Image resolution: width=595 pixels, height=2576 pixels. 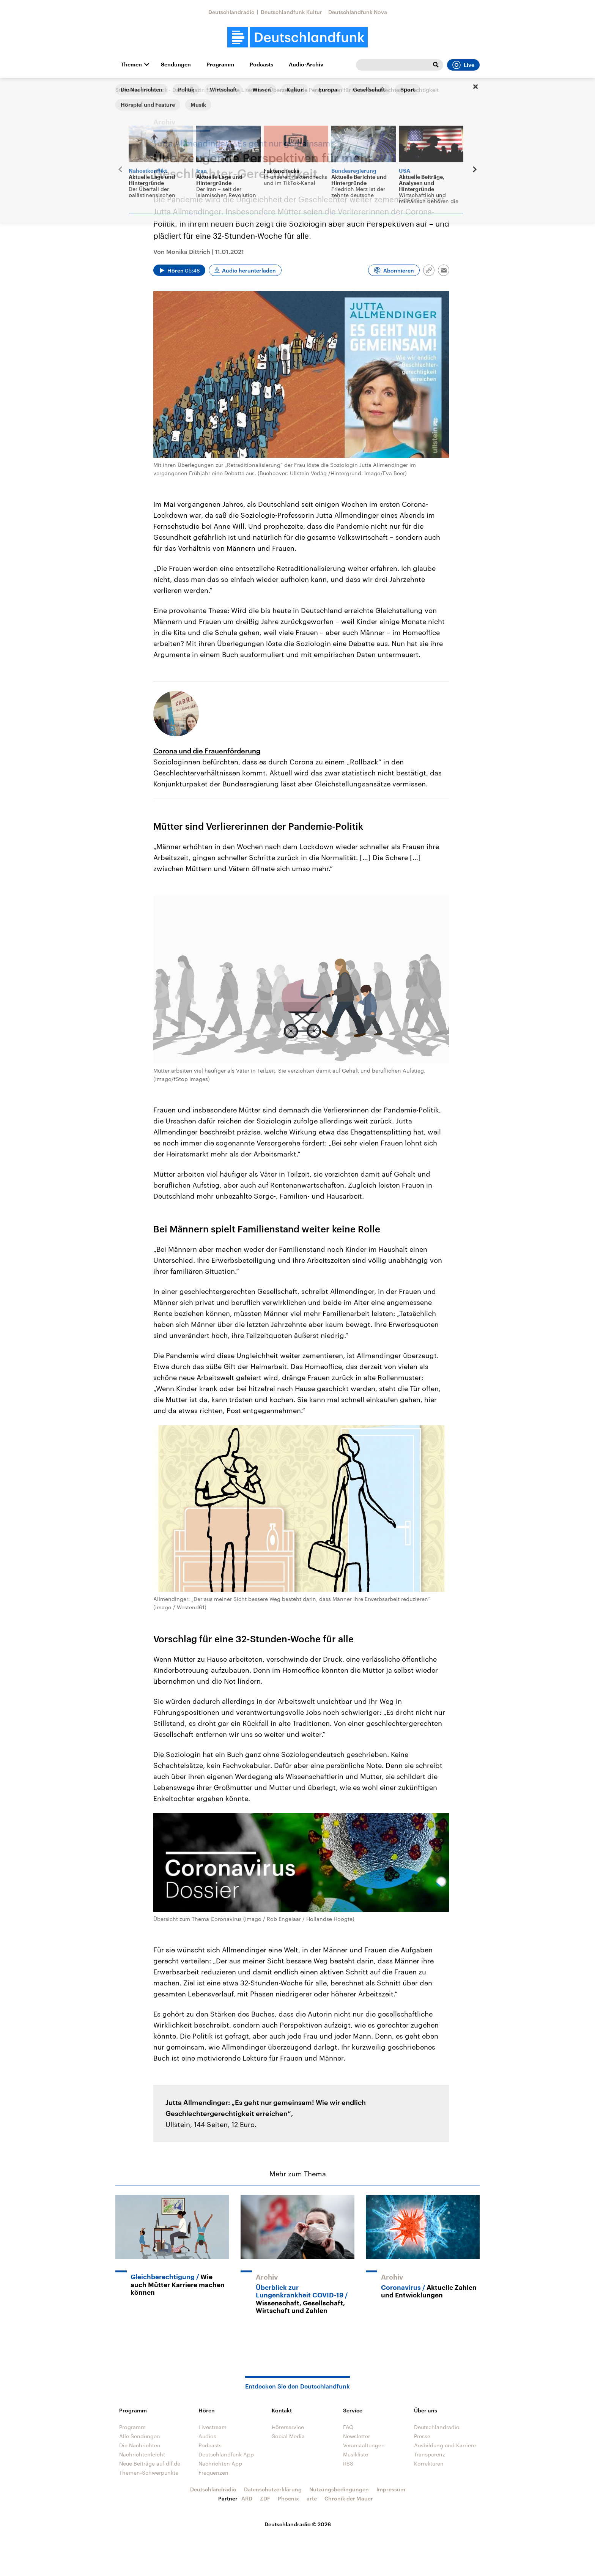 What do you see at coordinates (356, 2436) in the screenshot?
I see `Newsletter` at bounding box center [356, 2436].